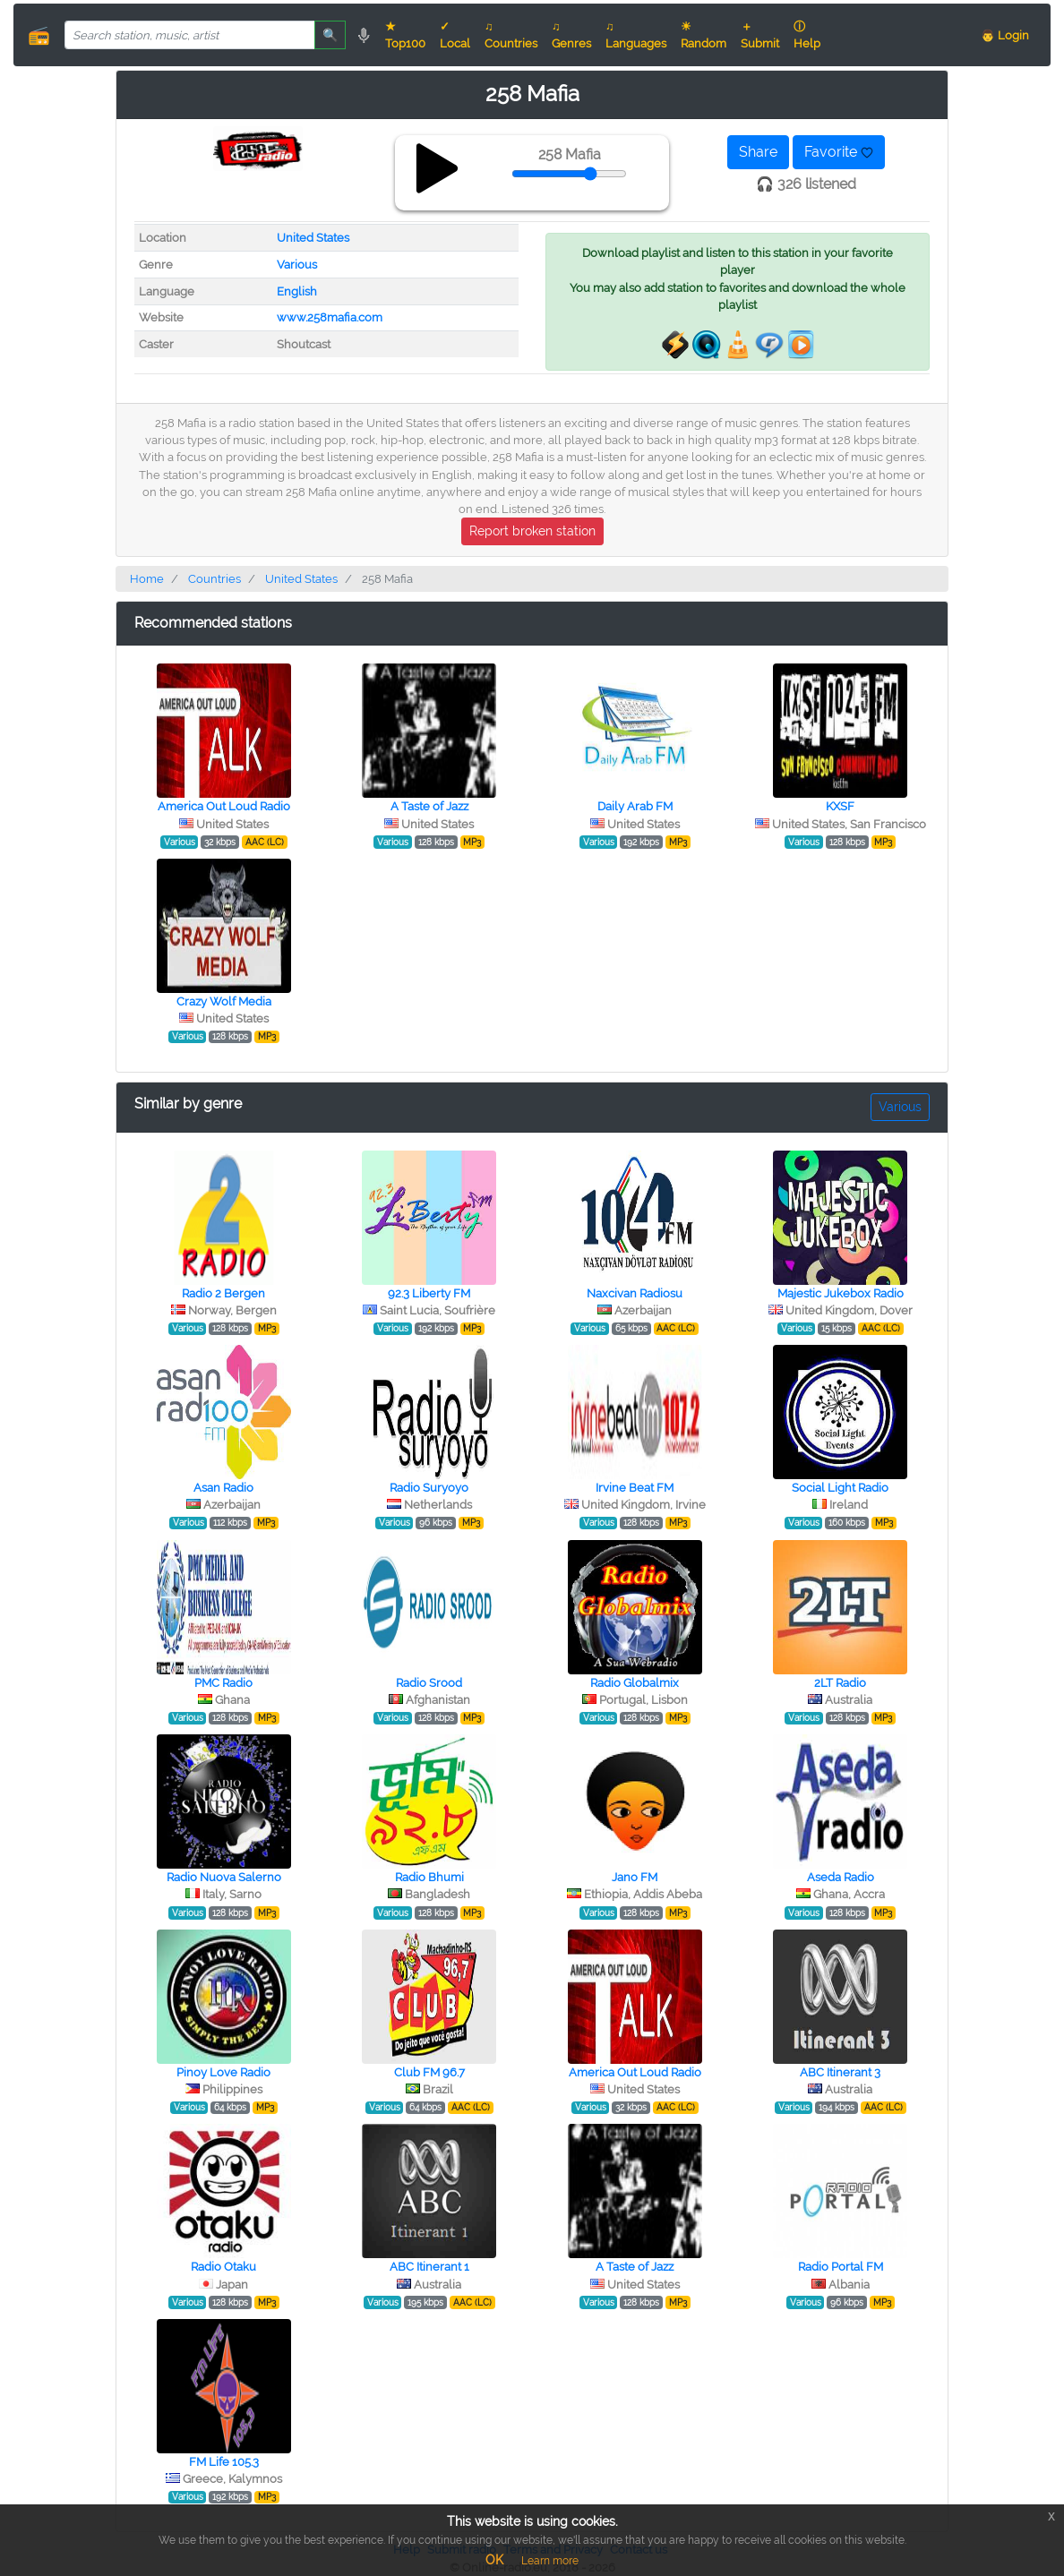  Describe the element at coordinates (532, 531) in the screenshot. I see `Report broken station` at that location.